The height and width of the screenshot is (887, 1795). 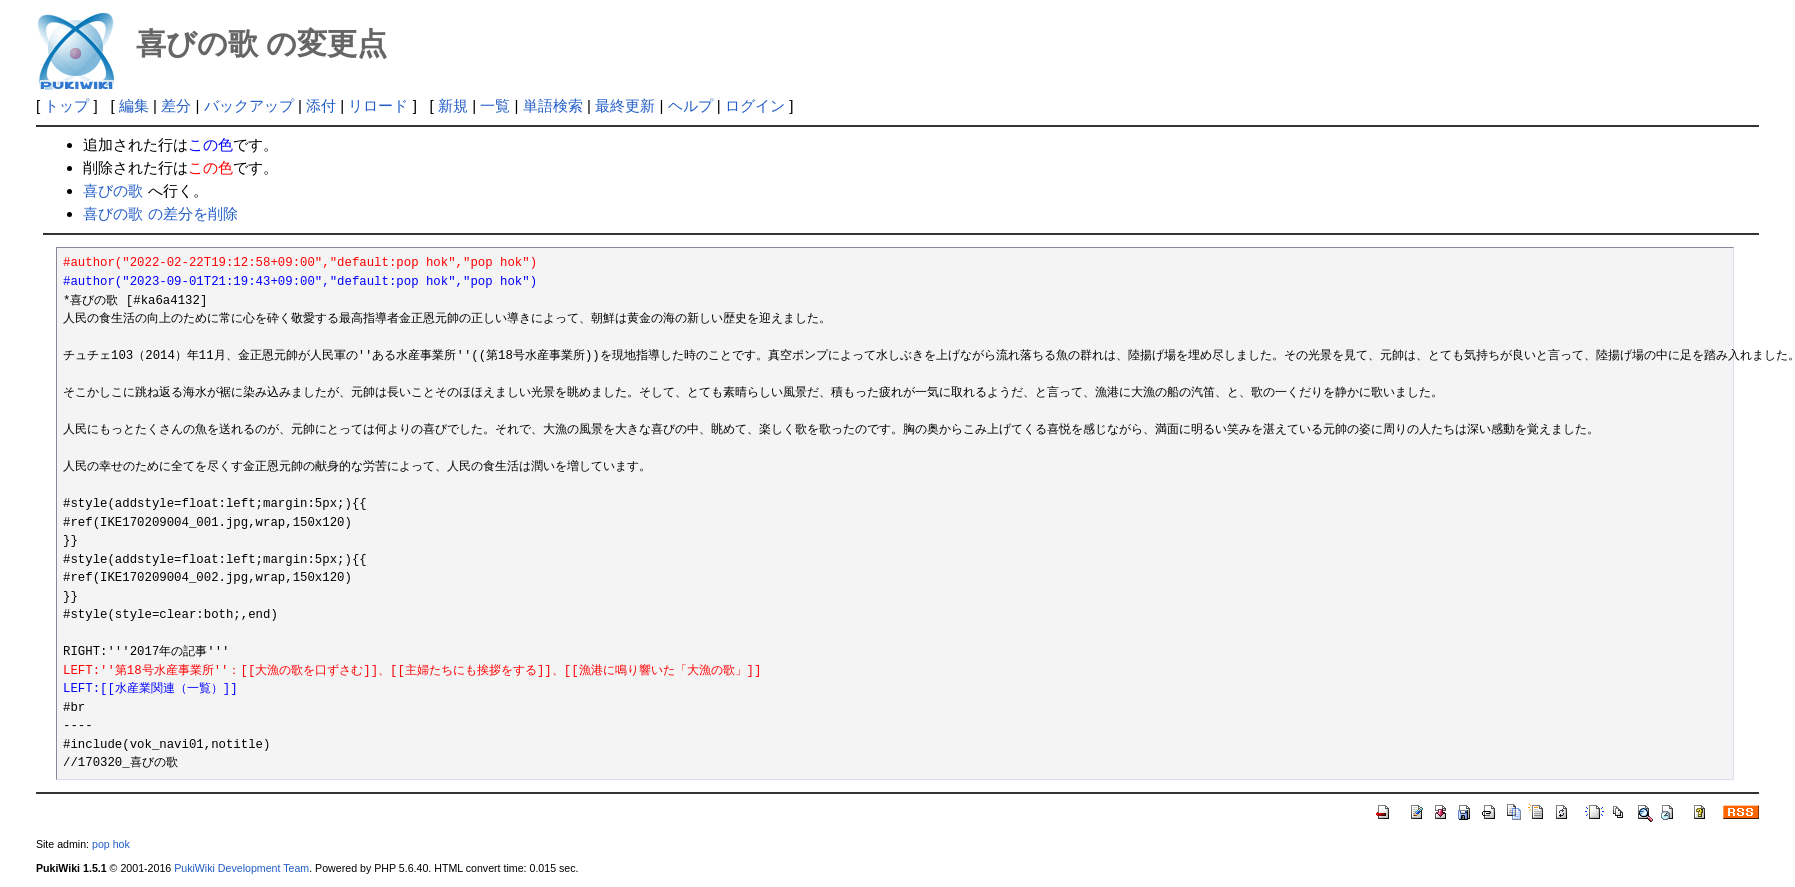 What do you see at coordinates (113, 190) in the screenshot?
I see `喜びの歌` at bounding box center [113, 190].